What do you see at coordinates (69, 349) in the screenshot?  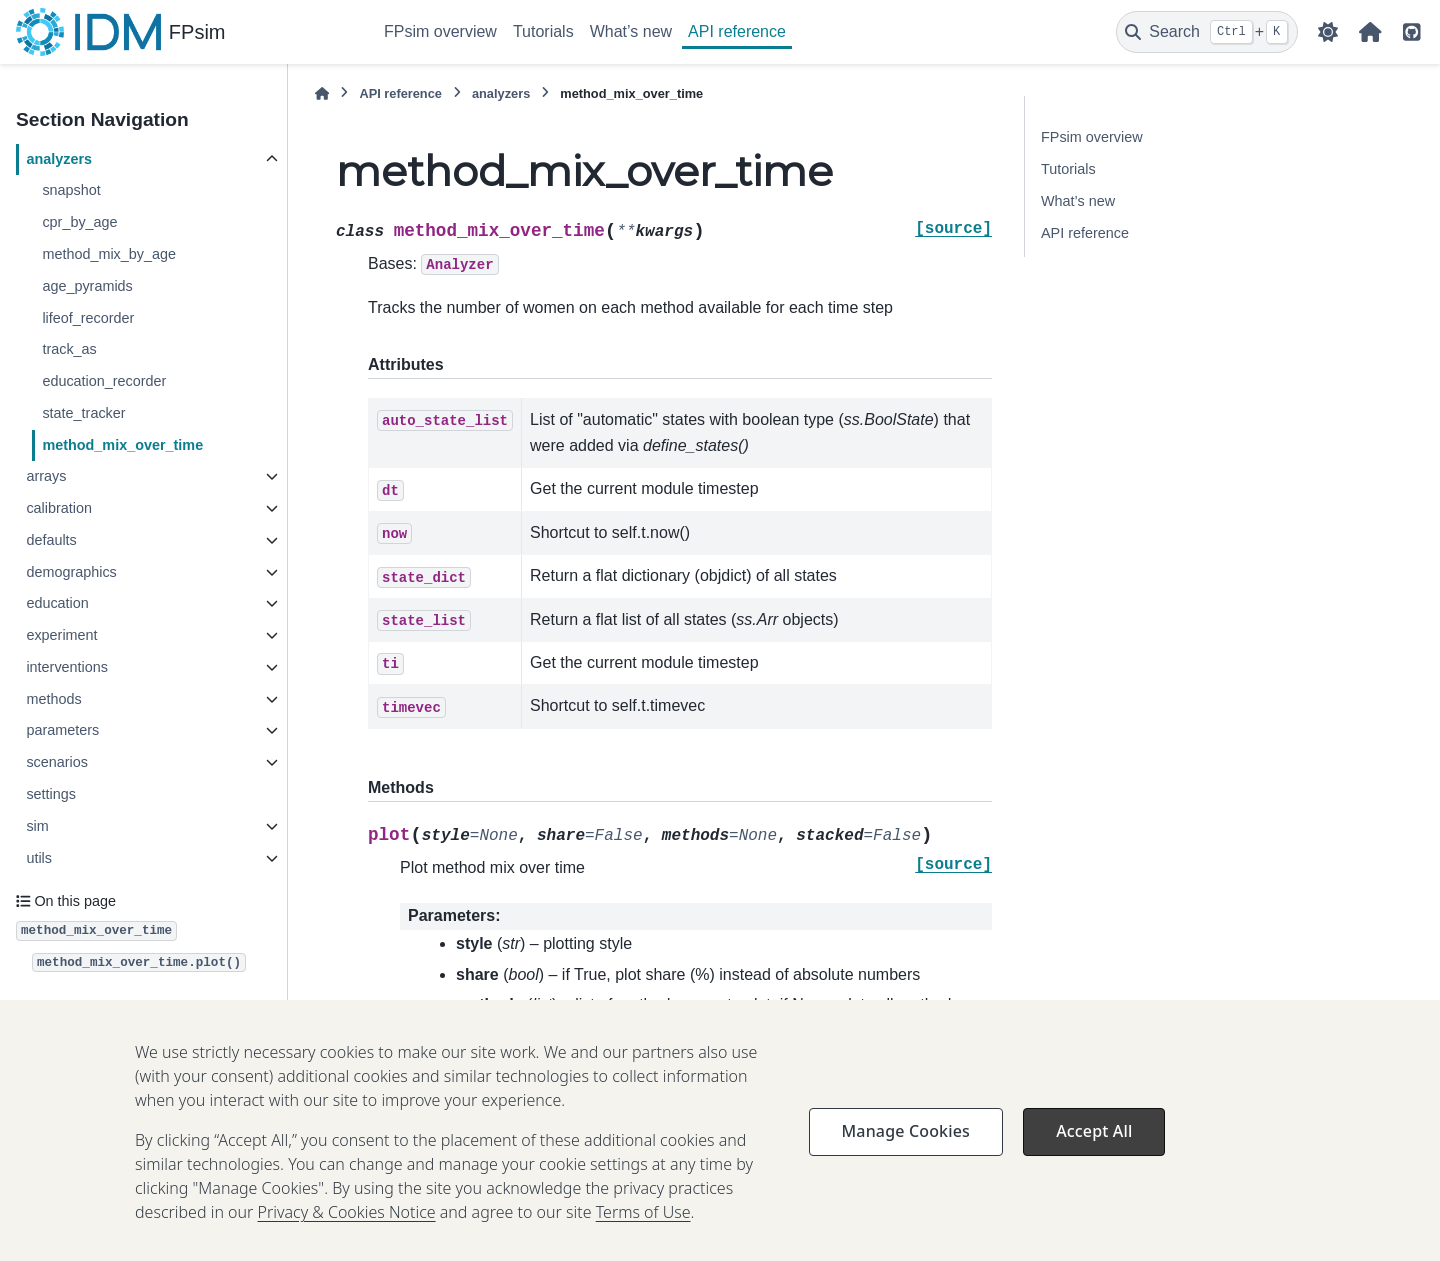 I see `track_as` at bounding box center [69, 349].